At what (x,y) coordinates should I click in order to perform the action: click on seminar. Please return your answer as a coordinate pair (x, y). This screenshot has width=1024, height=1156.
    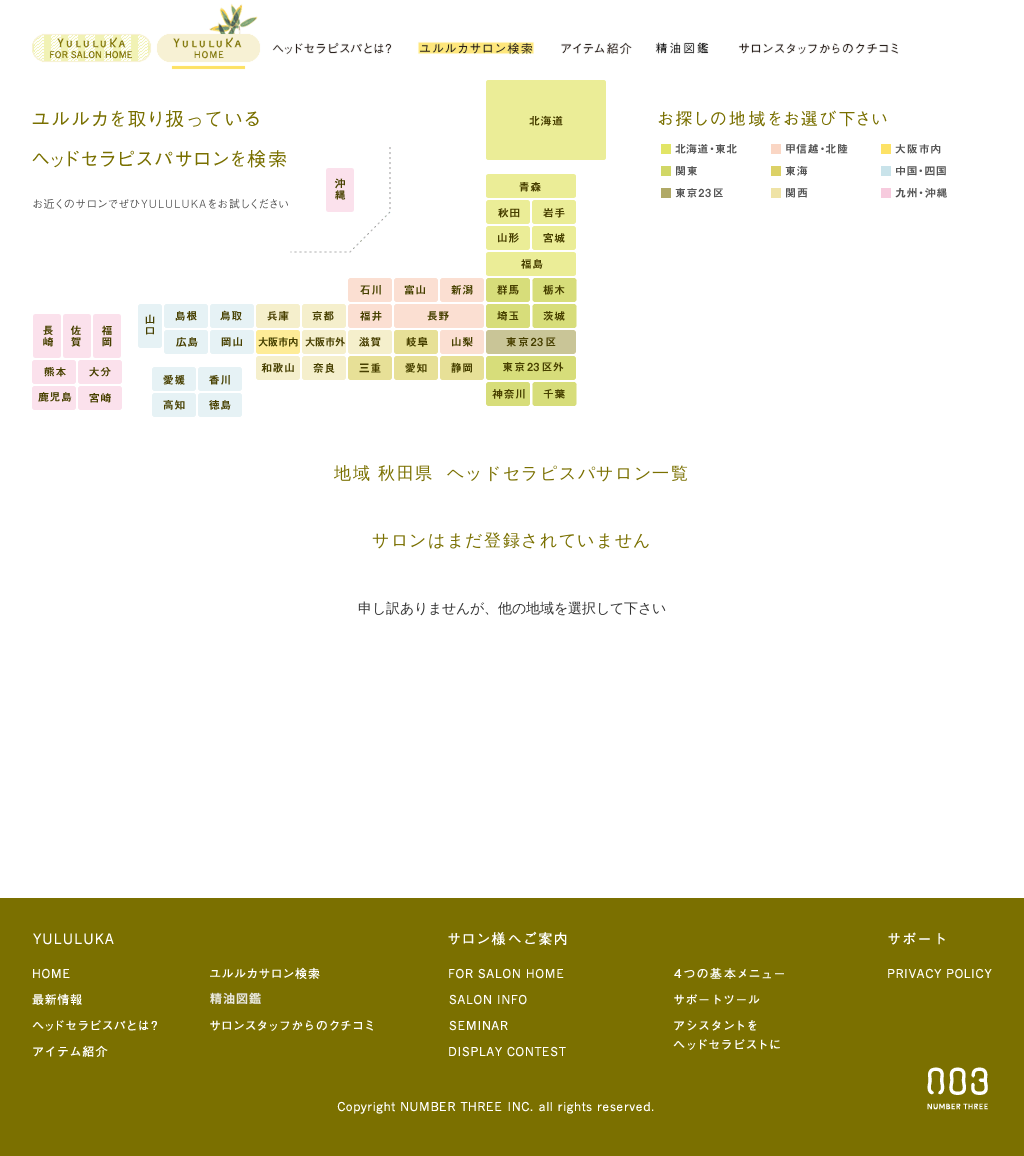
    Looking at the image, I should click on (517, 1024).